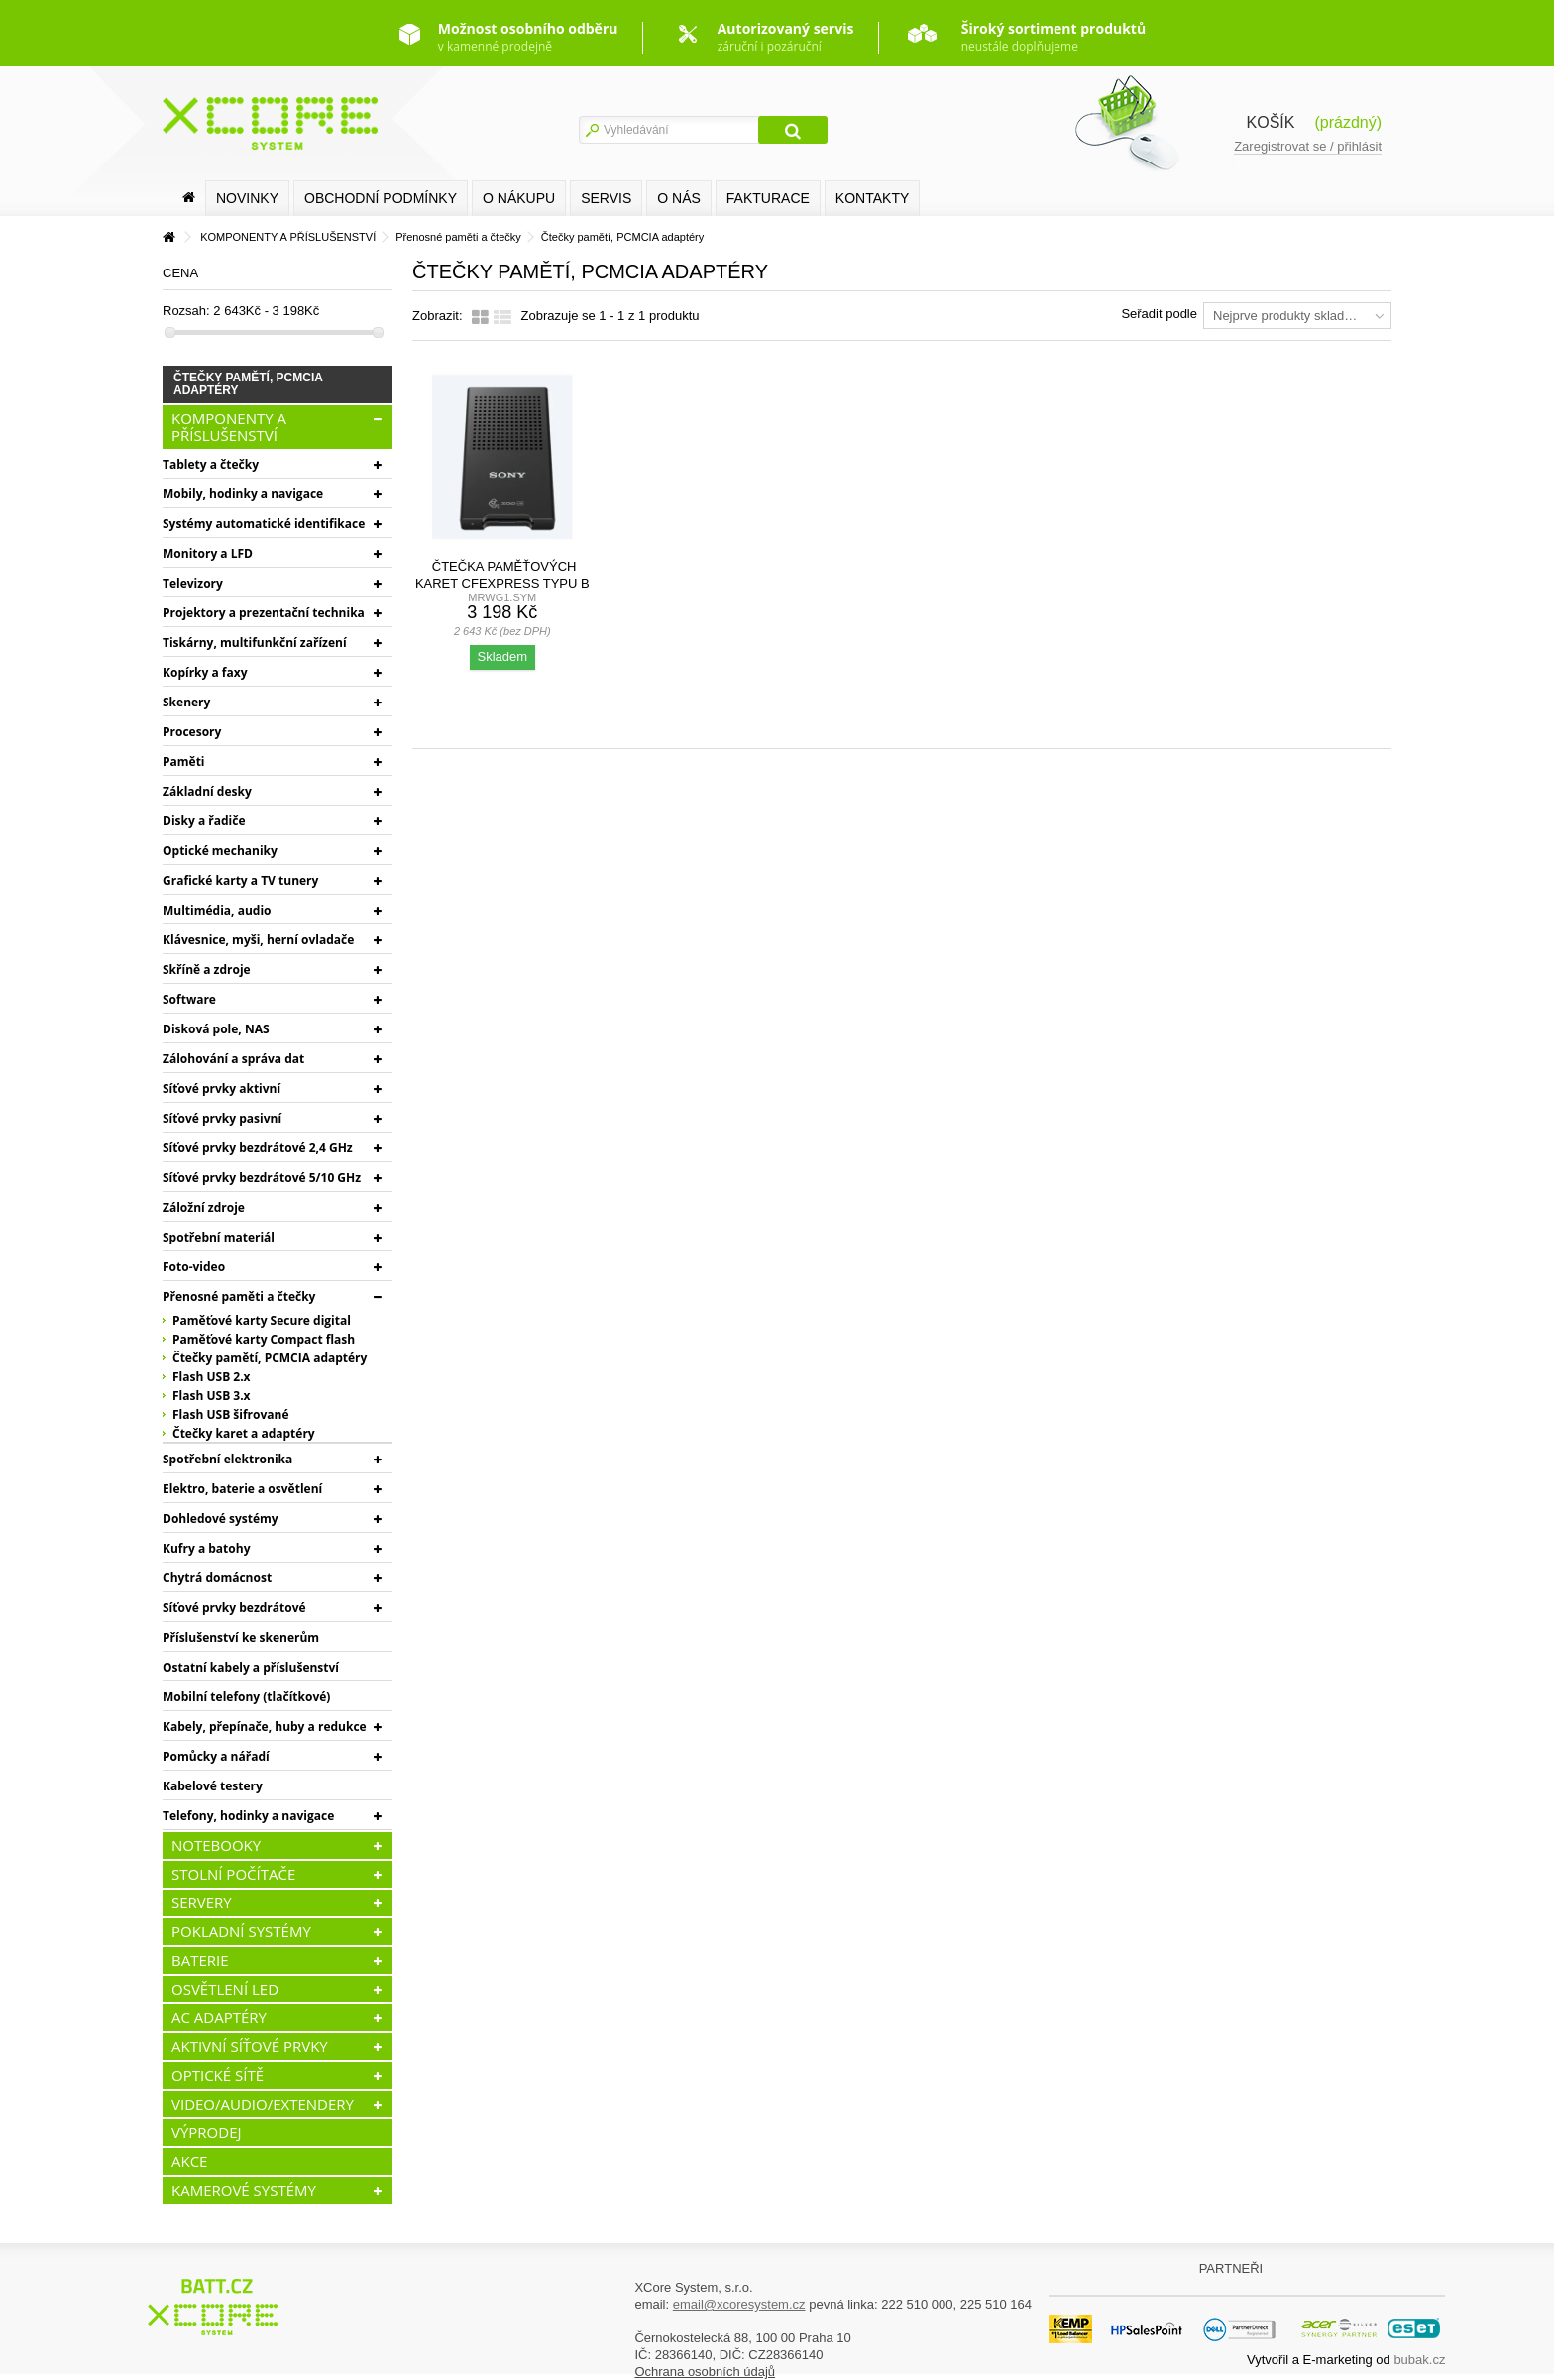 The image size is (1554, 2380). What do you see at coordinates (186, 310) in the screenshot?
I see `Rozsah:` at bounding box center [186, 310].